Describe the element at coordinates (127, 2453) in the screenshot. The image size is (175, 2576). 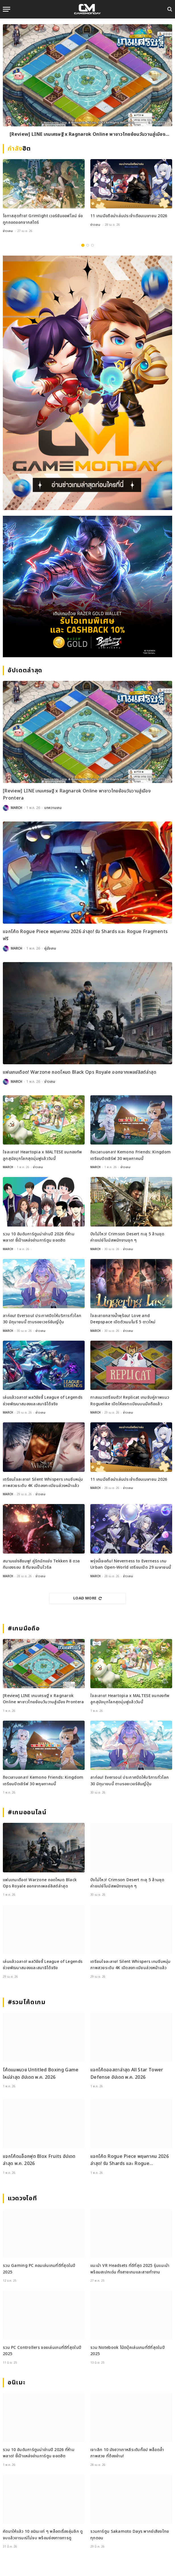
I see `เจาะลึก 10 มังฮวาเกาหลีระดับท็อป พล็อตล้ำ ภาพสวย ที่ต้องอ่าน!` at that location.